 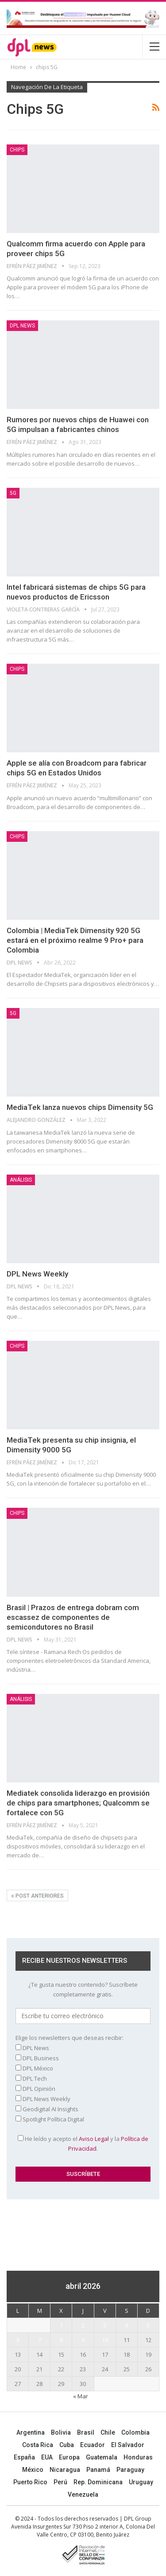 What do you see at coordinates (78, 1803) in the screenshot?
I see `Mediatek consolida liderazgo en provisión de chips para smartphones; Qualcomm se fortalece con 5G` at bounding box center [78, 1803].